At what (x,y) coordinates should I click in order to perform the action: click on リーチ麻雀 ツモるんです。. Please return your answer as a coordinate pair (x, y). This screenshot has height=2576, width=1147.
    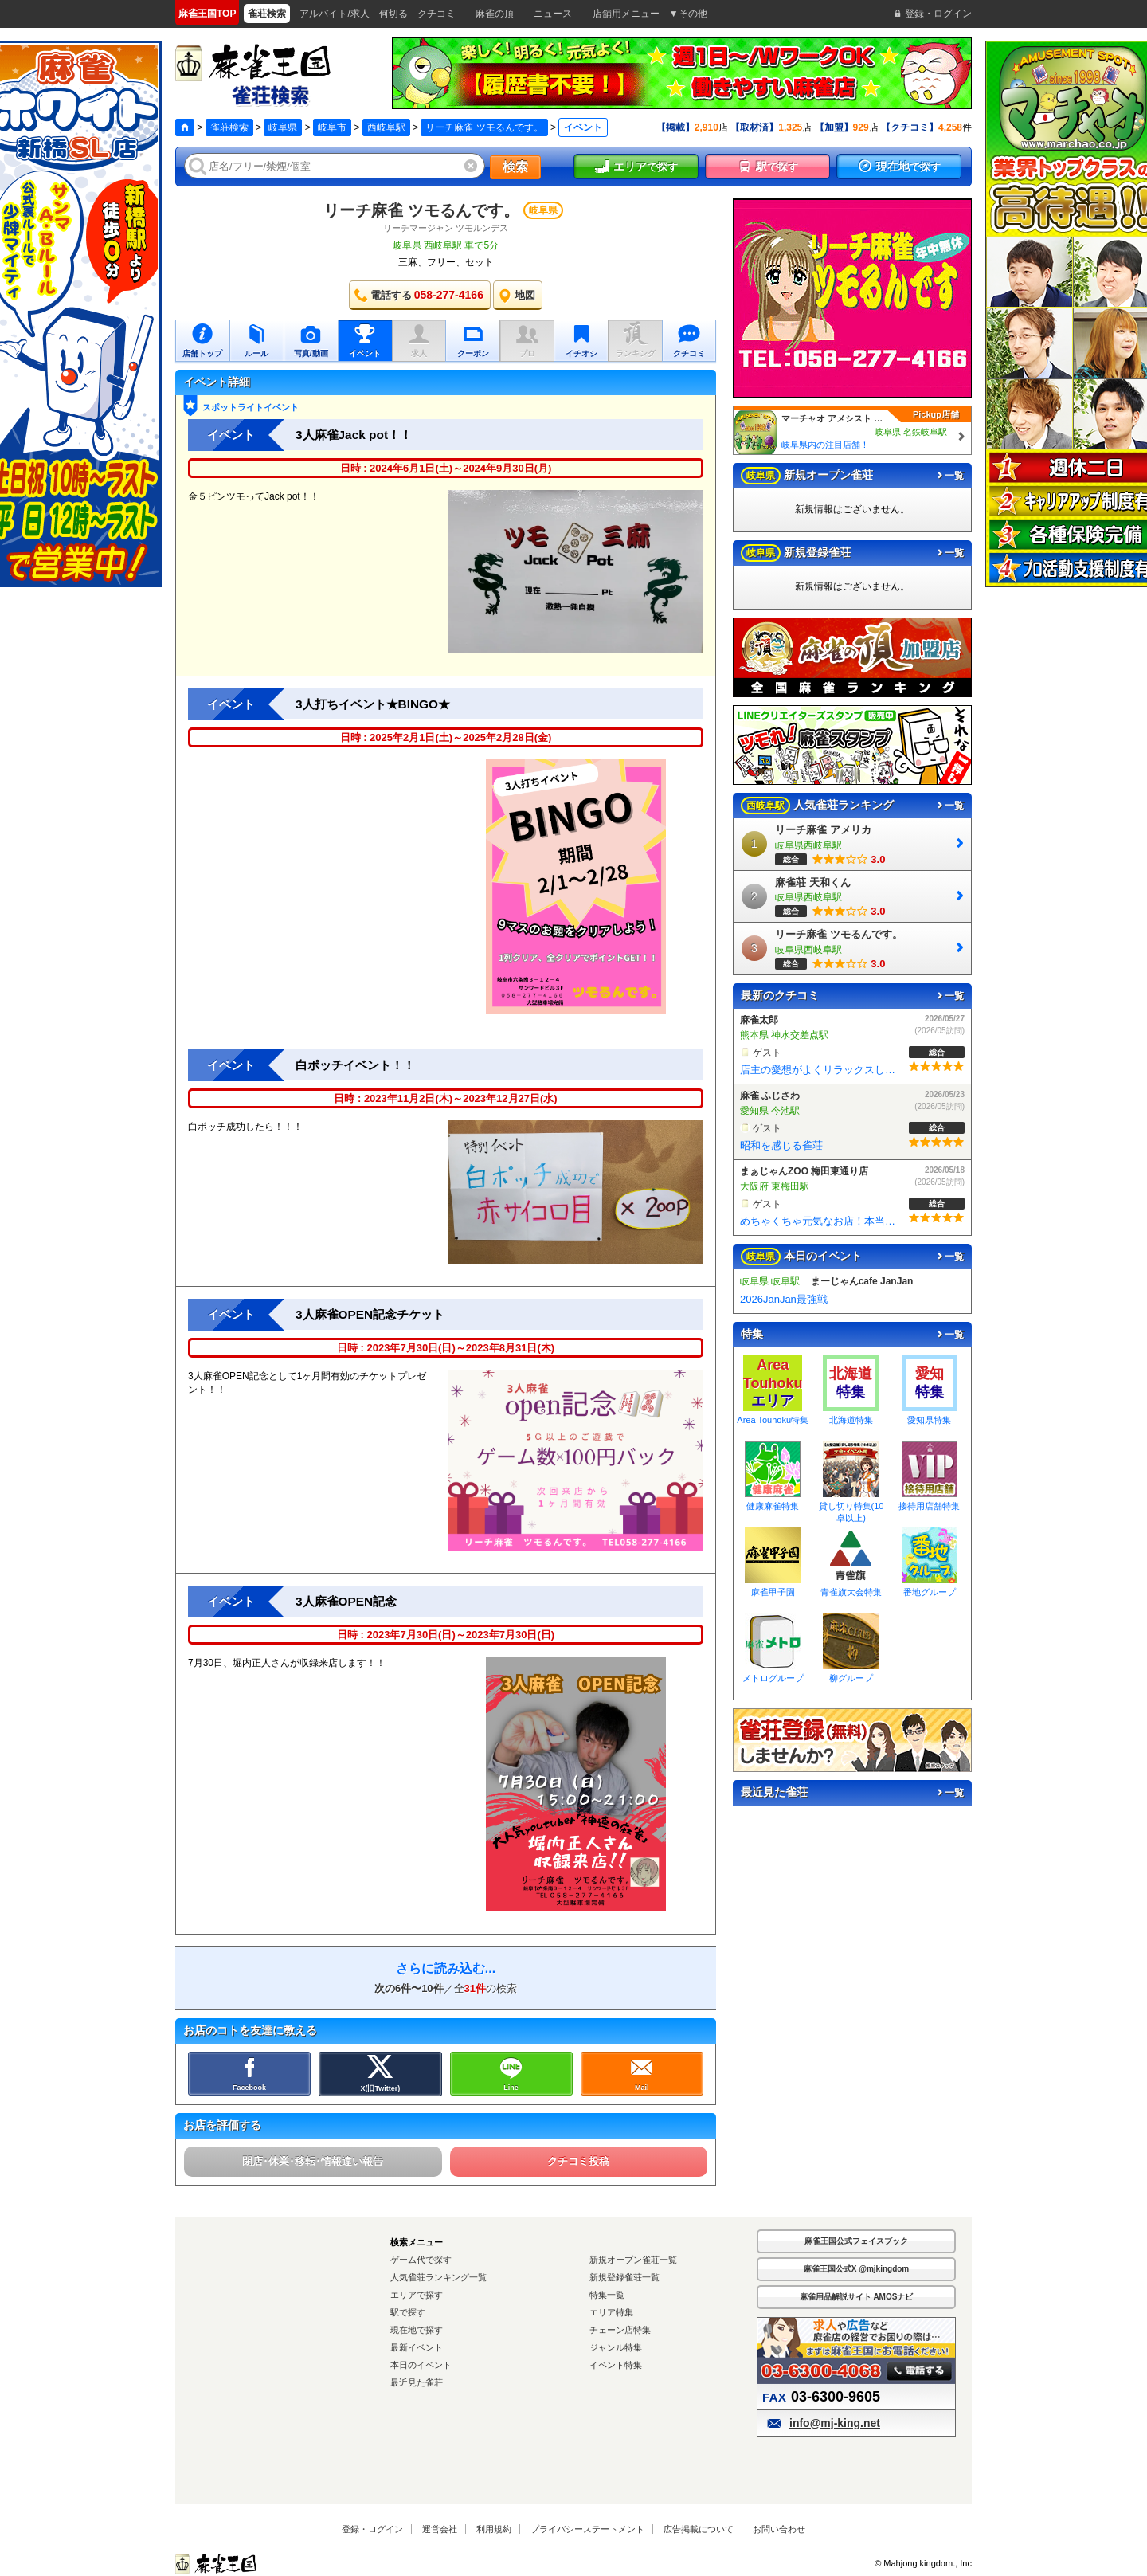
    Looking at the image, I should click on (483, 127).